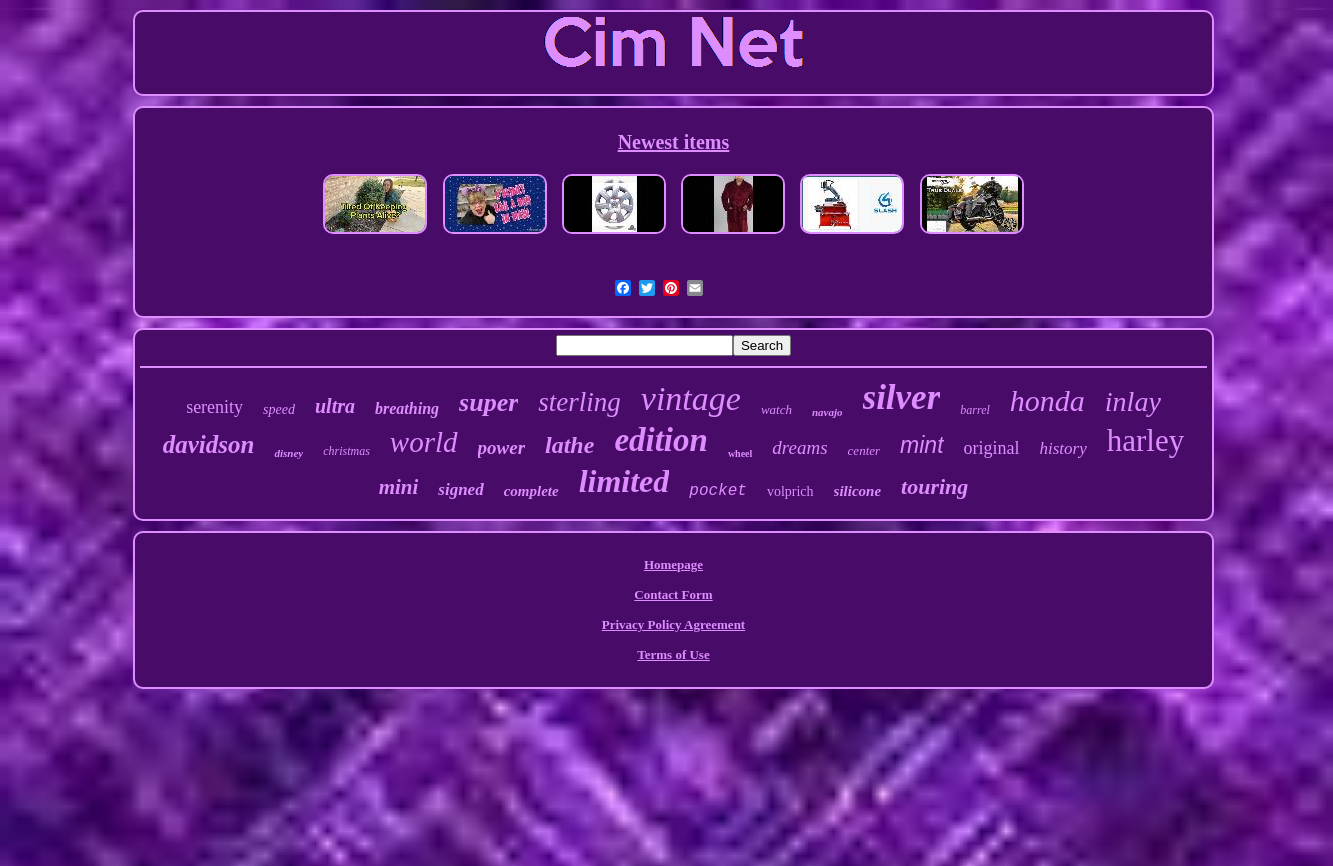 The image size is (1333, 866). Describe the element at coordinates (673, 654) in the screenshot. I see `Terms of Use` at that location.